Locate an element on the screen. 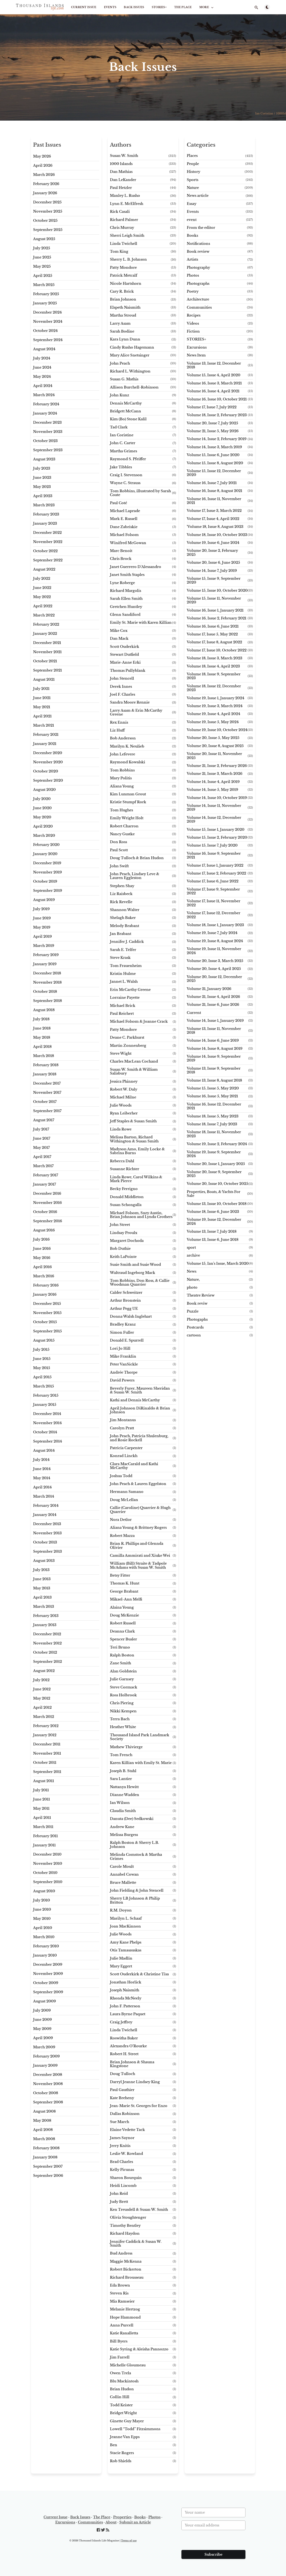 The width and height of the screenshot is (286, 2576). Volume 14, Issue 12, December 2019 is located at coordinates (220, 820).